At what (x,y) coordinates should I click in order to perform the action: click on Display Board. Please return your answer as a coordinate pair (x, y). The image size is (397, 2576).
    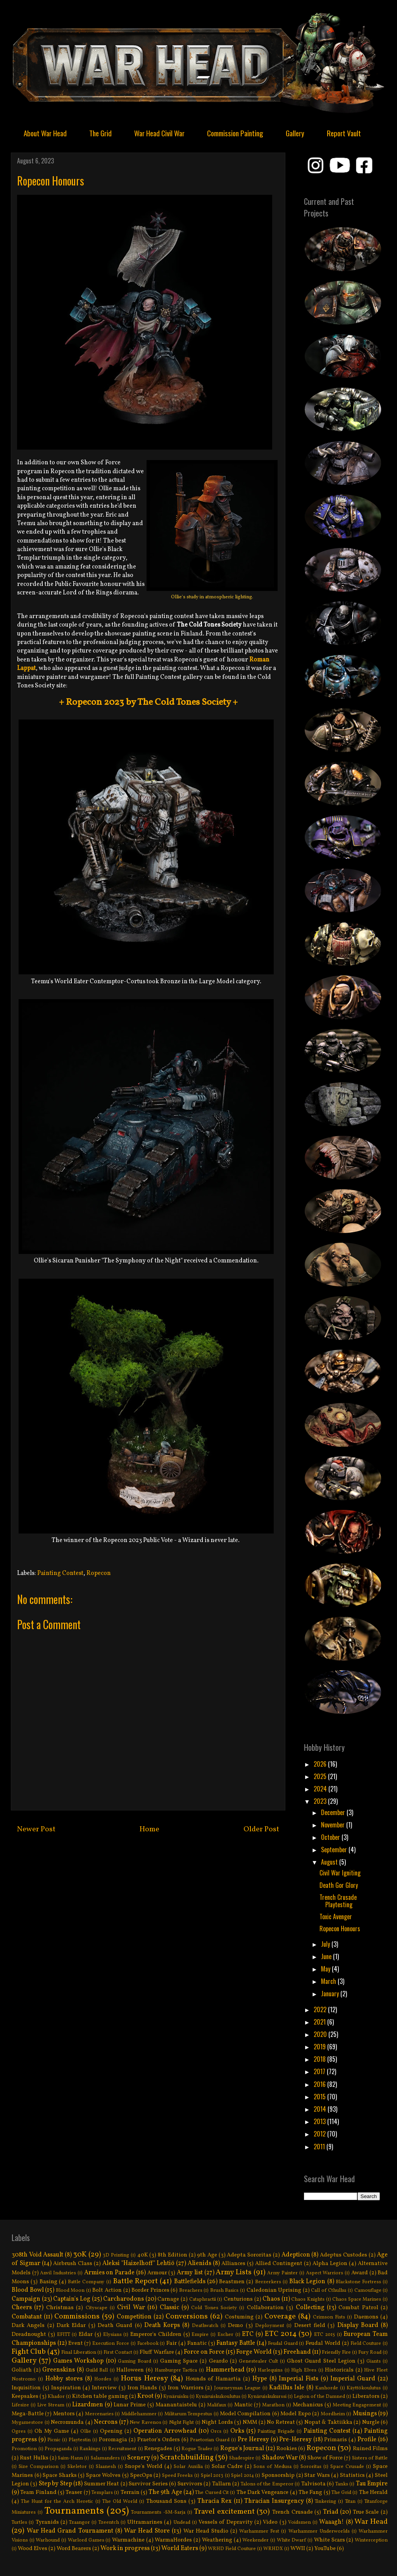
    Looking at the image, I should click on (357, 2325).